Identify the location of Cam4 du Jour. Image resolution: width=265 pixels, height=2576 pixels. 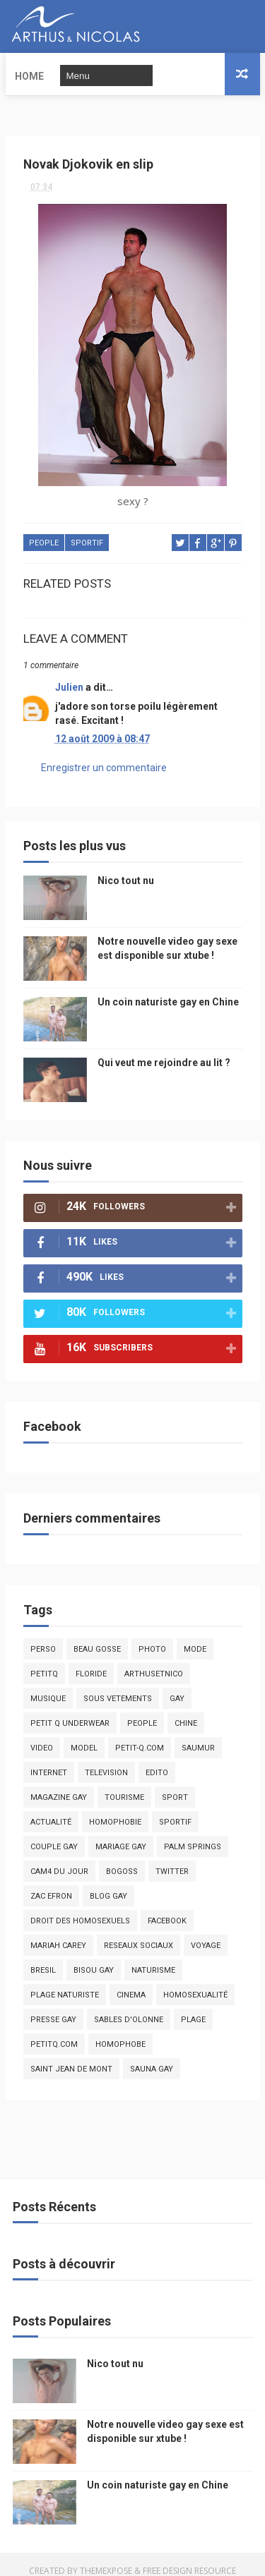
(59, 1858).